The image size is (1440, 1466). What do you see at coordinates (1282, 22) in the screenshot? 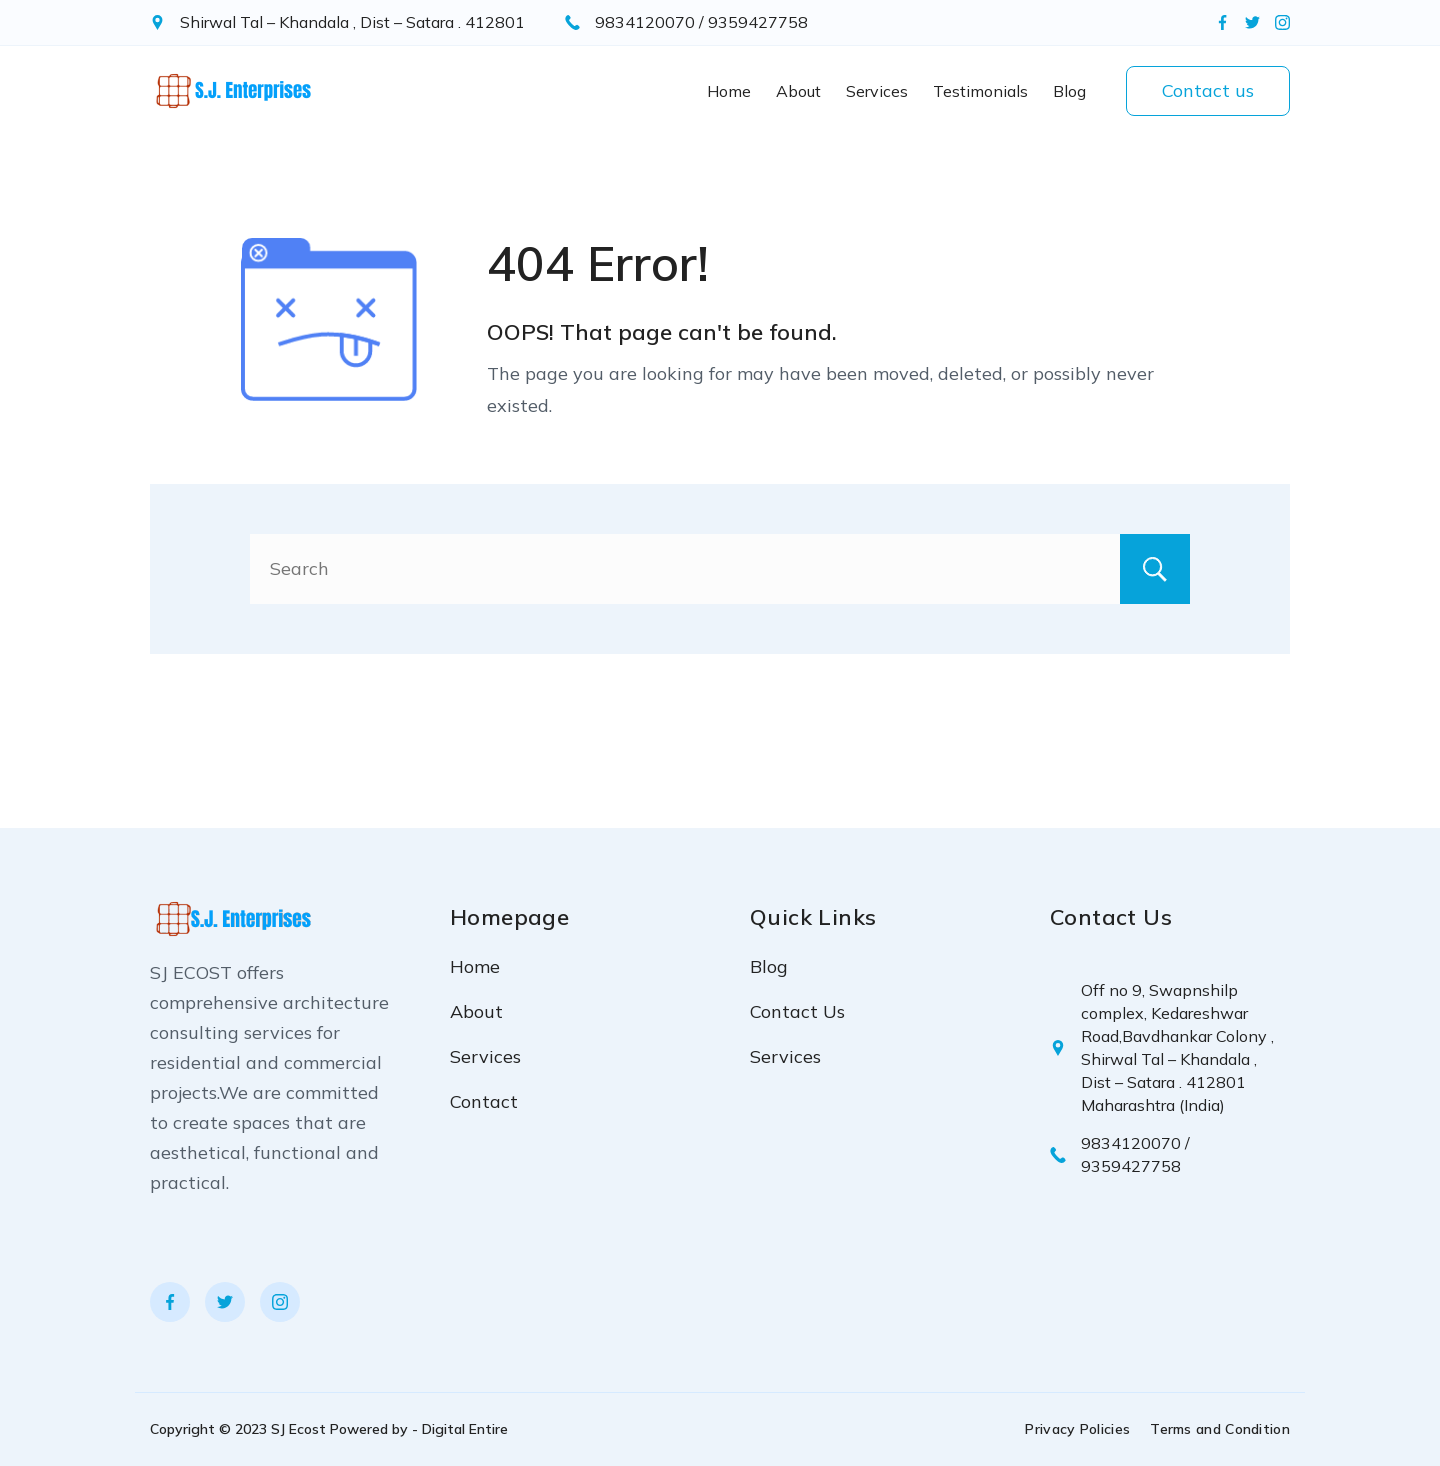
I see `[Instagram]` at bounding box center [1282, 22].